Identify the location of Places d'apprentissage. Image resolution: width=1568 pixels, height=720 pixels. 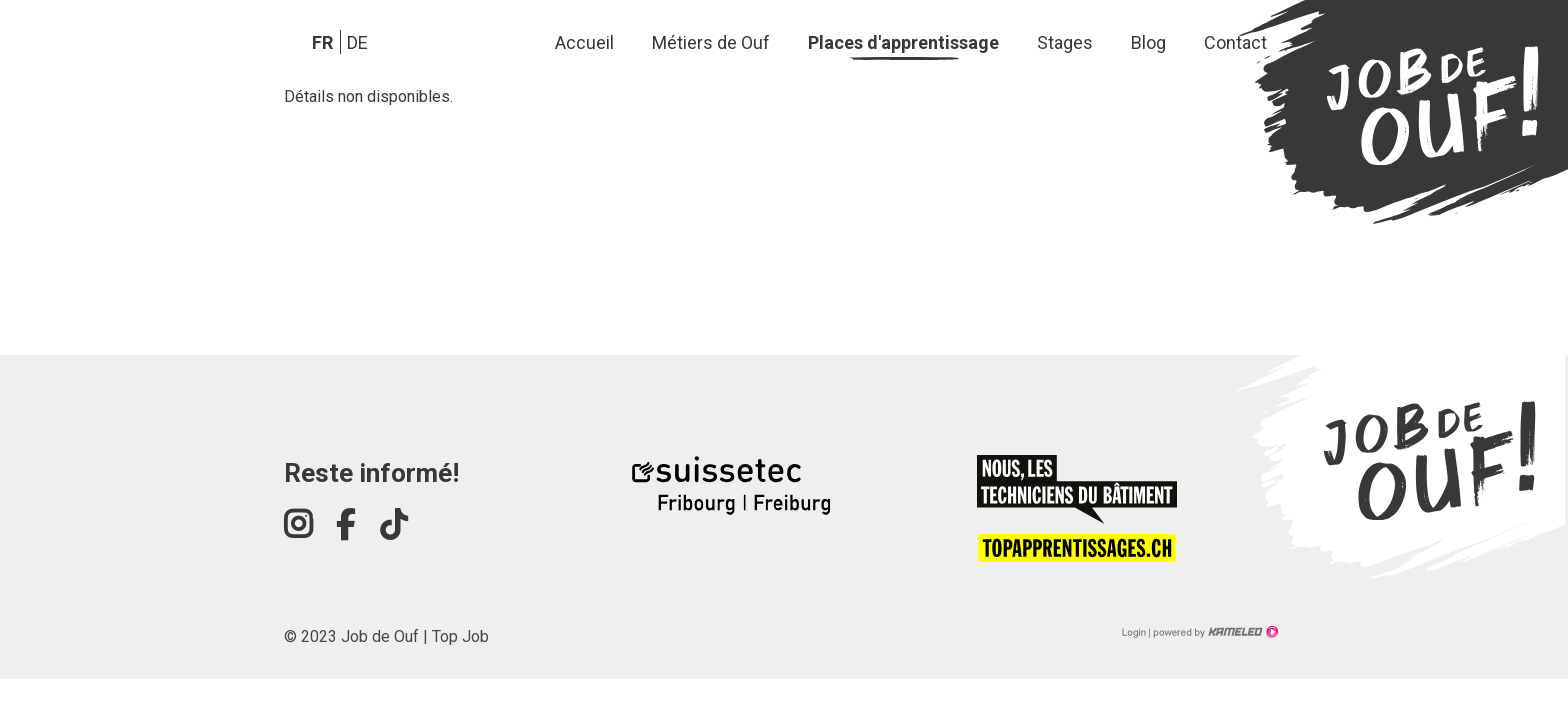
(903, 42).